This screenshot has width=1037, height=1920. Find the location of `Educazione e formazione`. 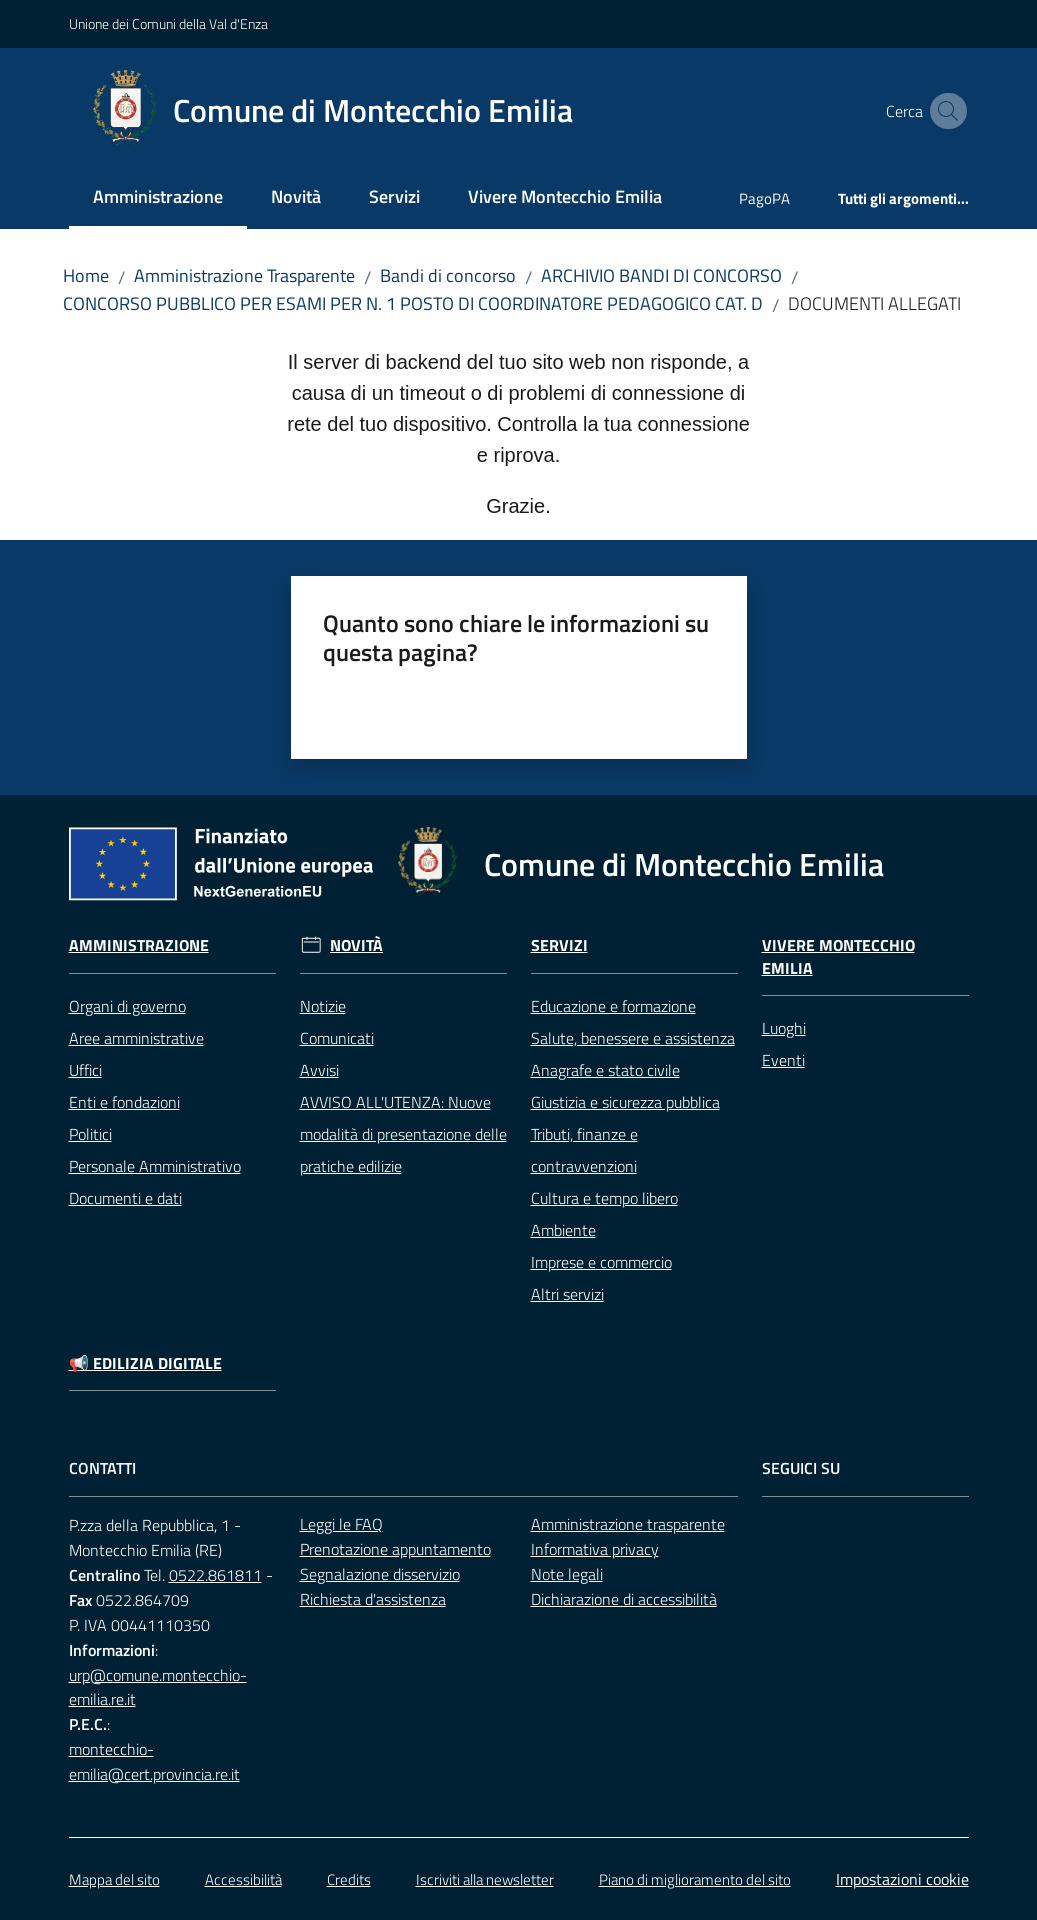

Educazione e formazione is located at coordinates (613, 1006).